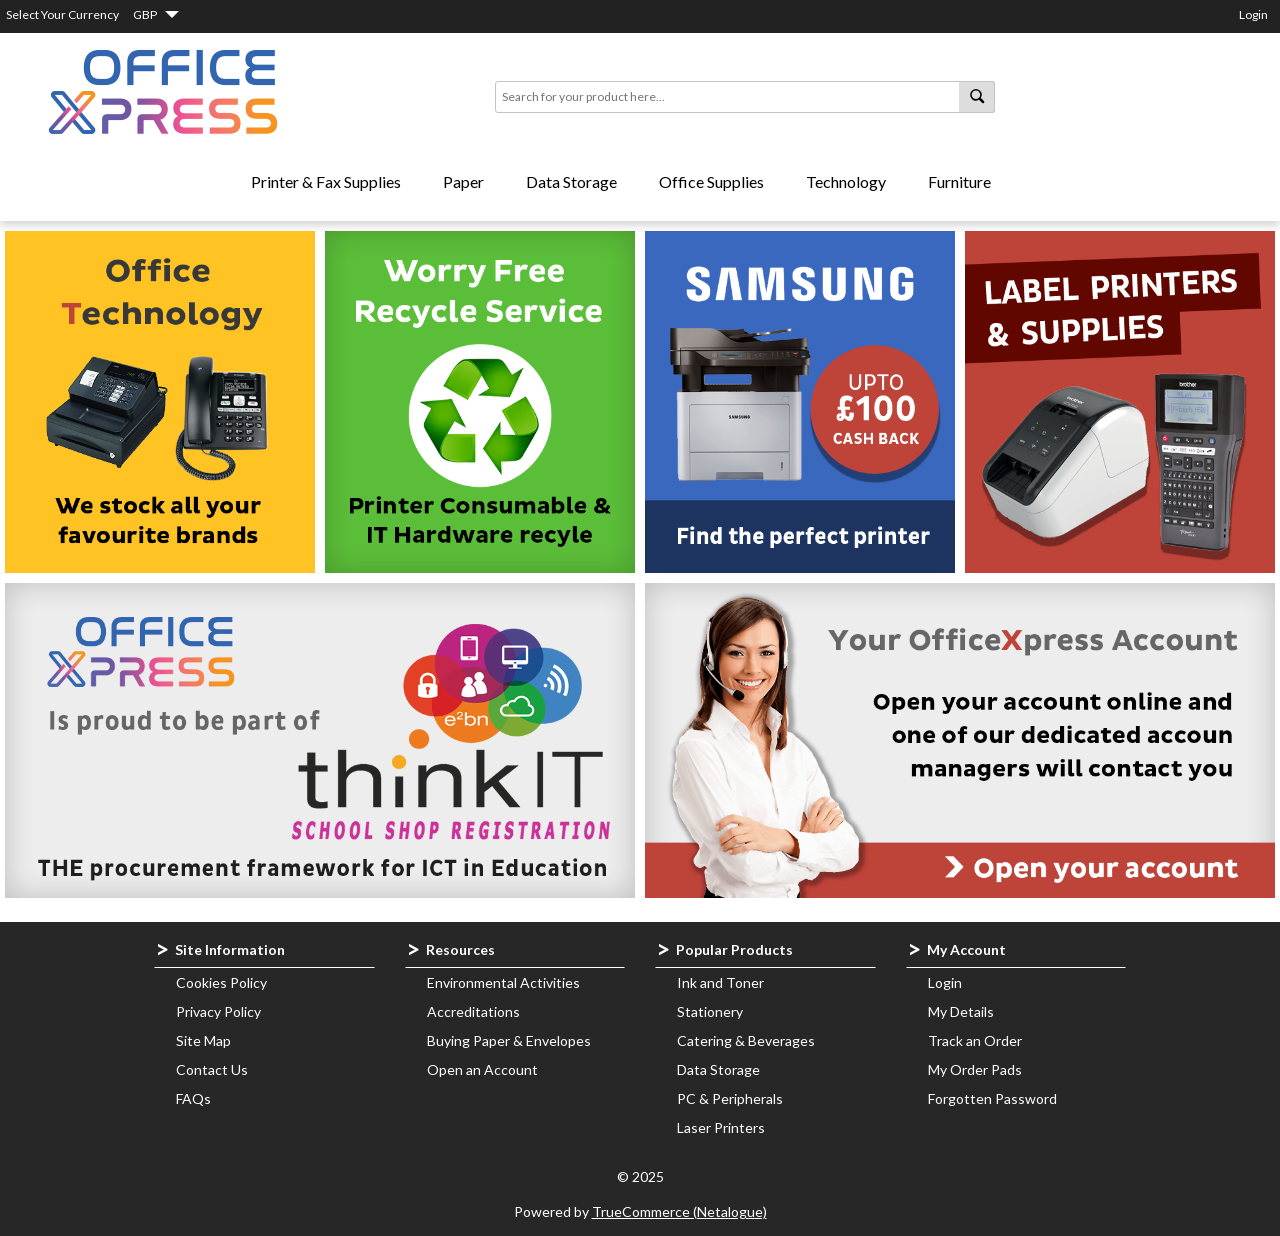  Describe the element at coordinates (218, 1011) in the screenshot. I see `Privacy Policy` at that location.